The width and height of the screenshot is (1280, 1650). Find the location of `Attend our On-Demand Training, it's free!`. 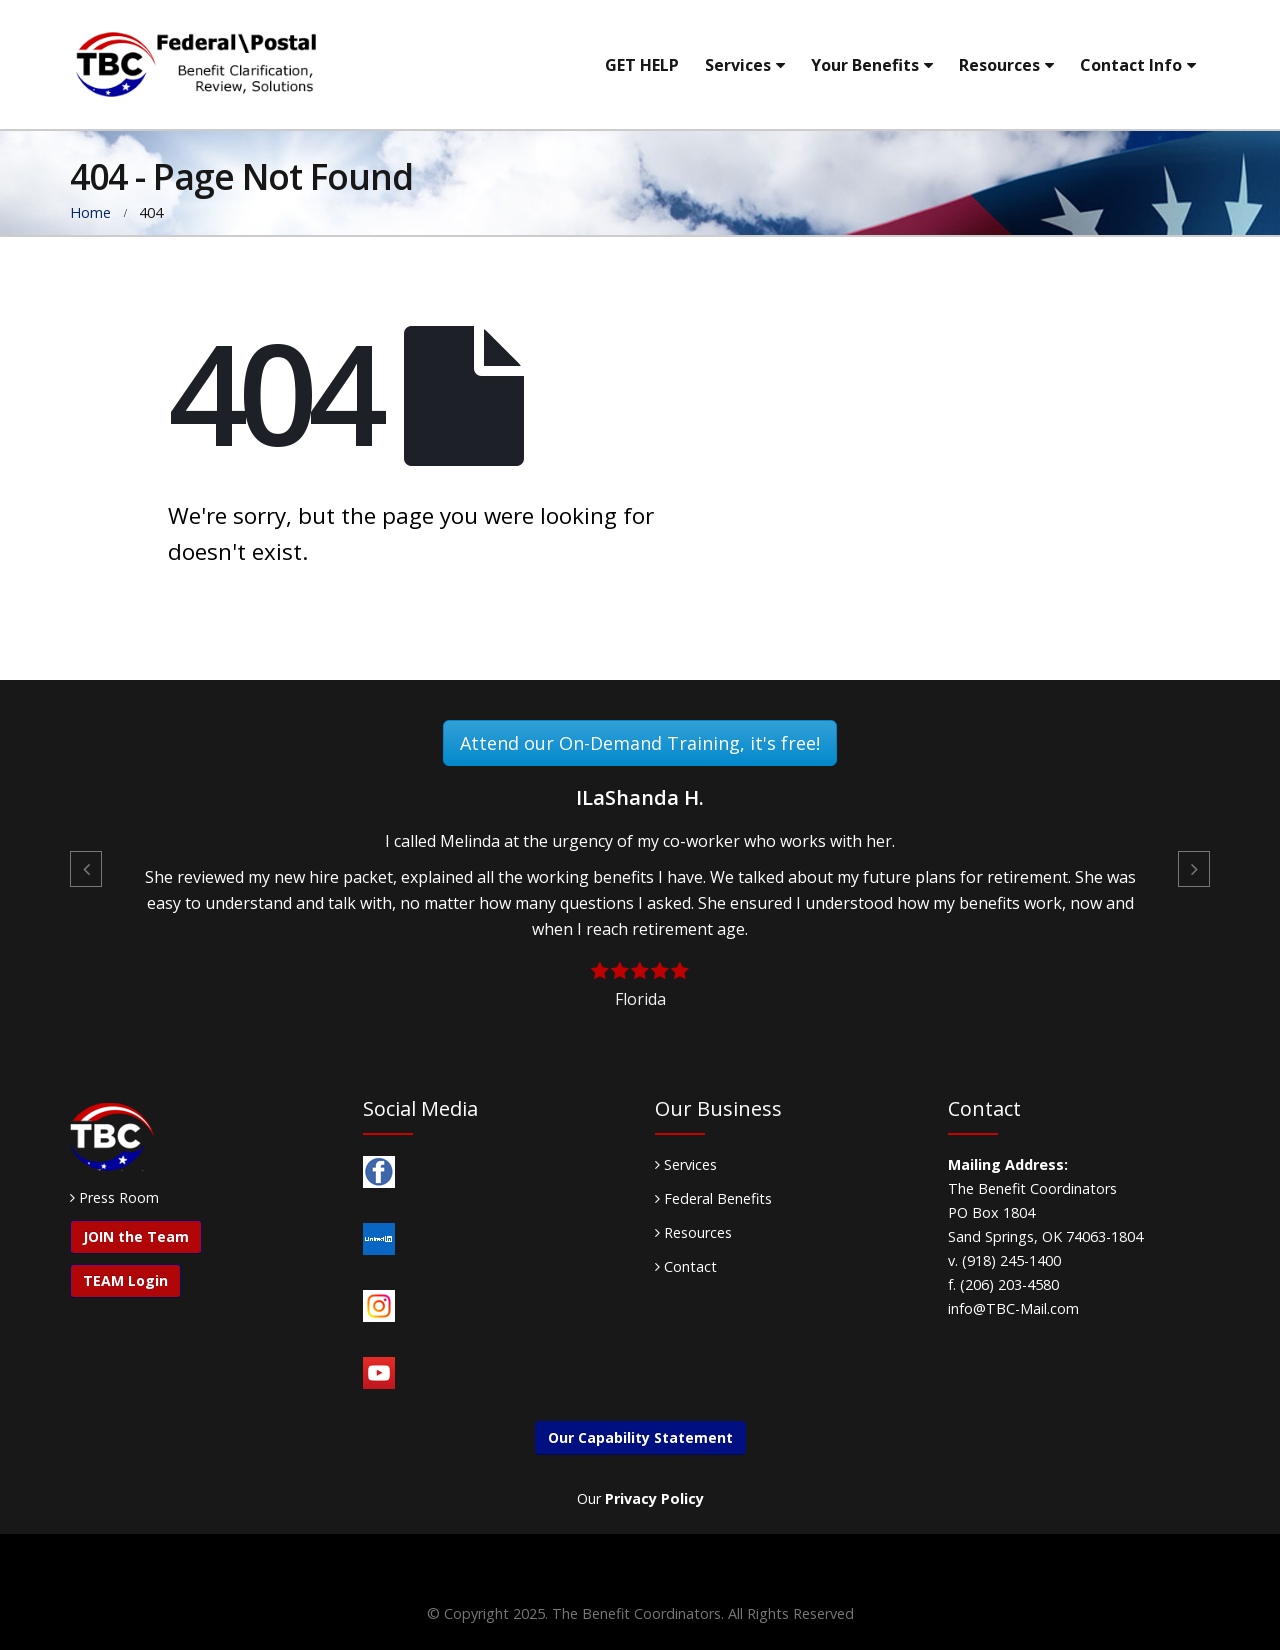

Attend our On-Demand Training, it's free! is located at coordinates (640, 743).